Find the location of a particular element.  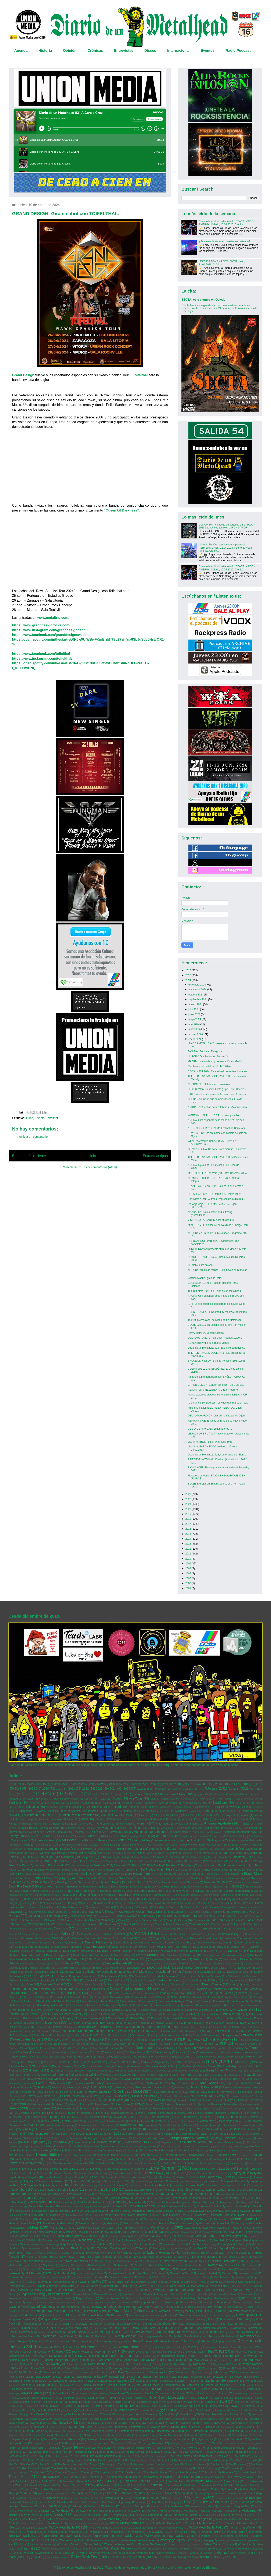

Burzum is located at coordinates (122, 1903).